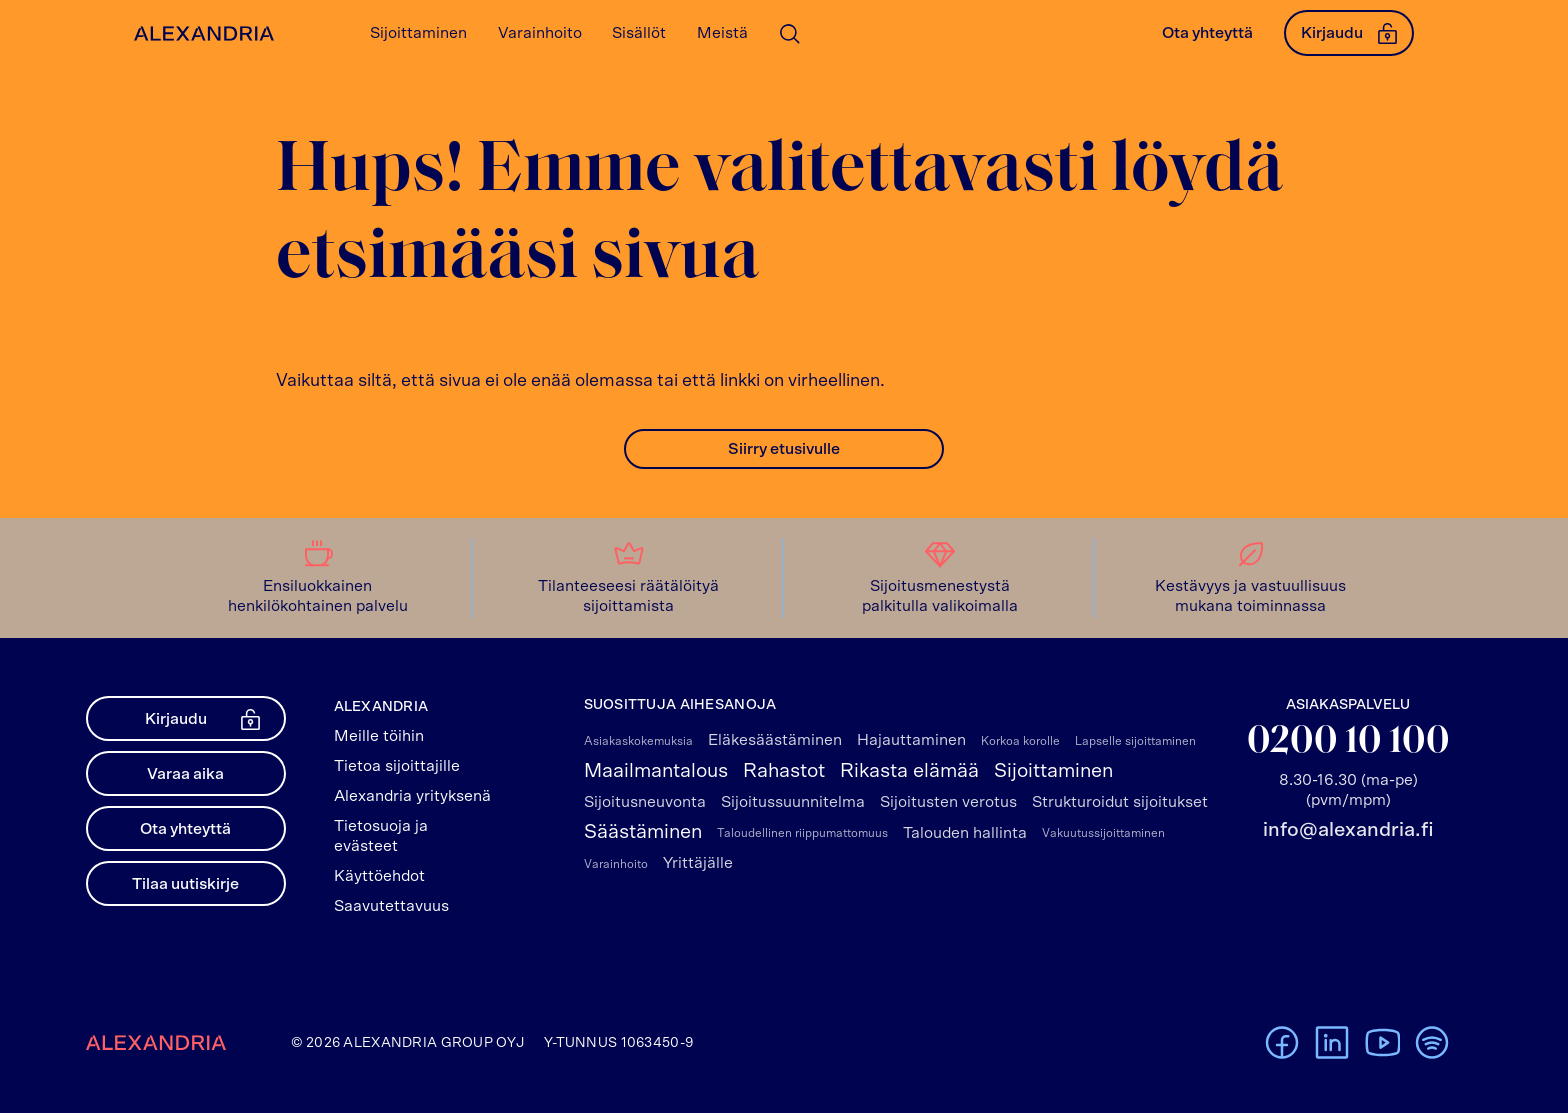 This screenshot has width=1568, height=1113. Describe the element at coordinates (397, 766) in the screenshot. I see `Tietoa sijoittajille` at that location.